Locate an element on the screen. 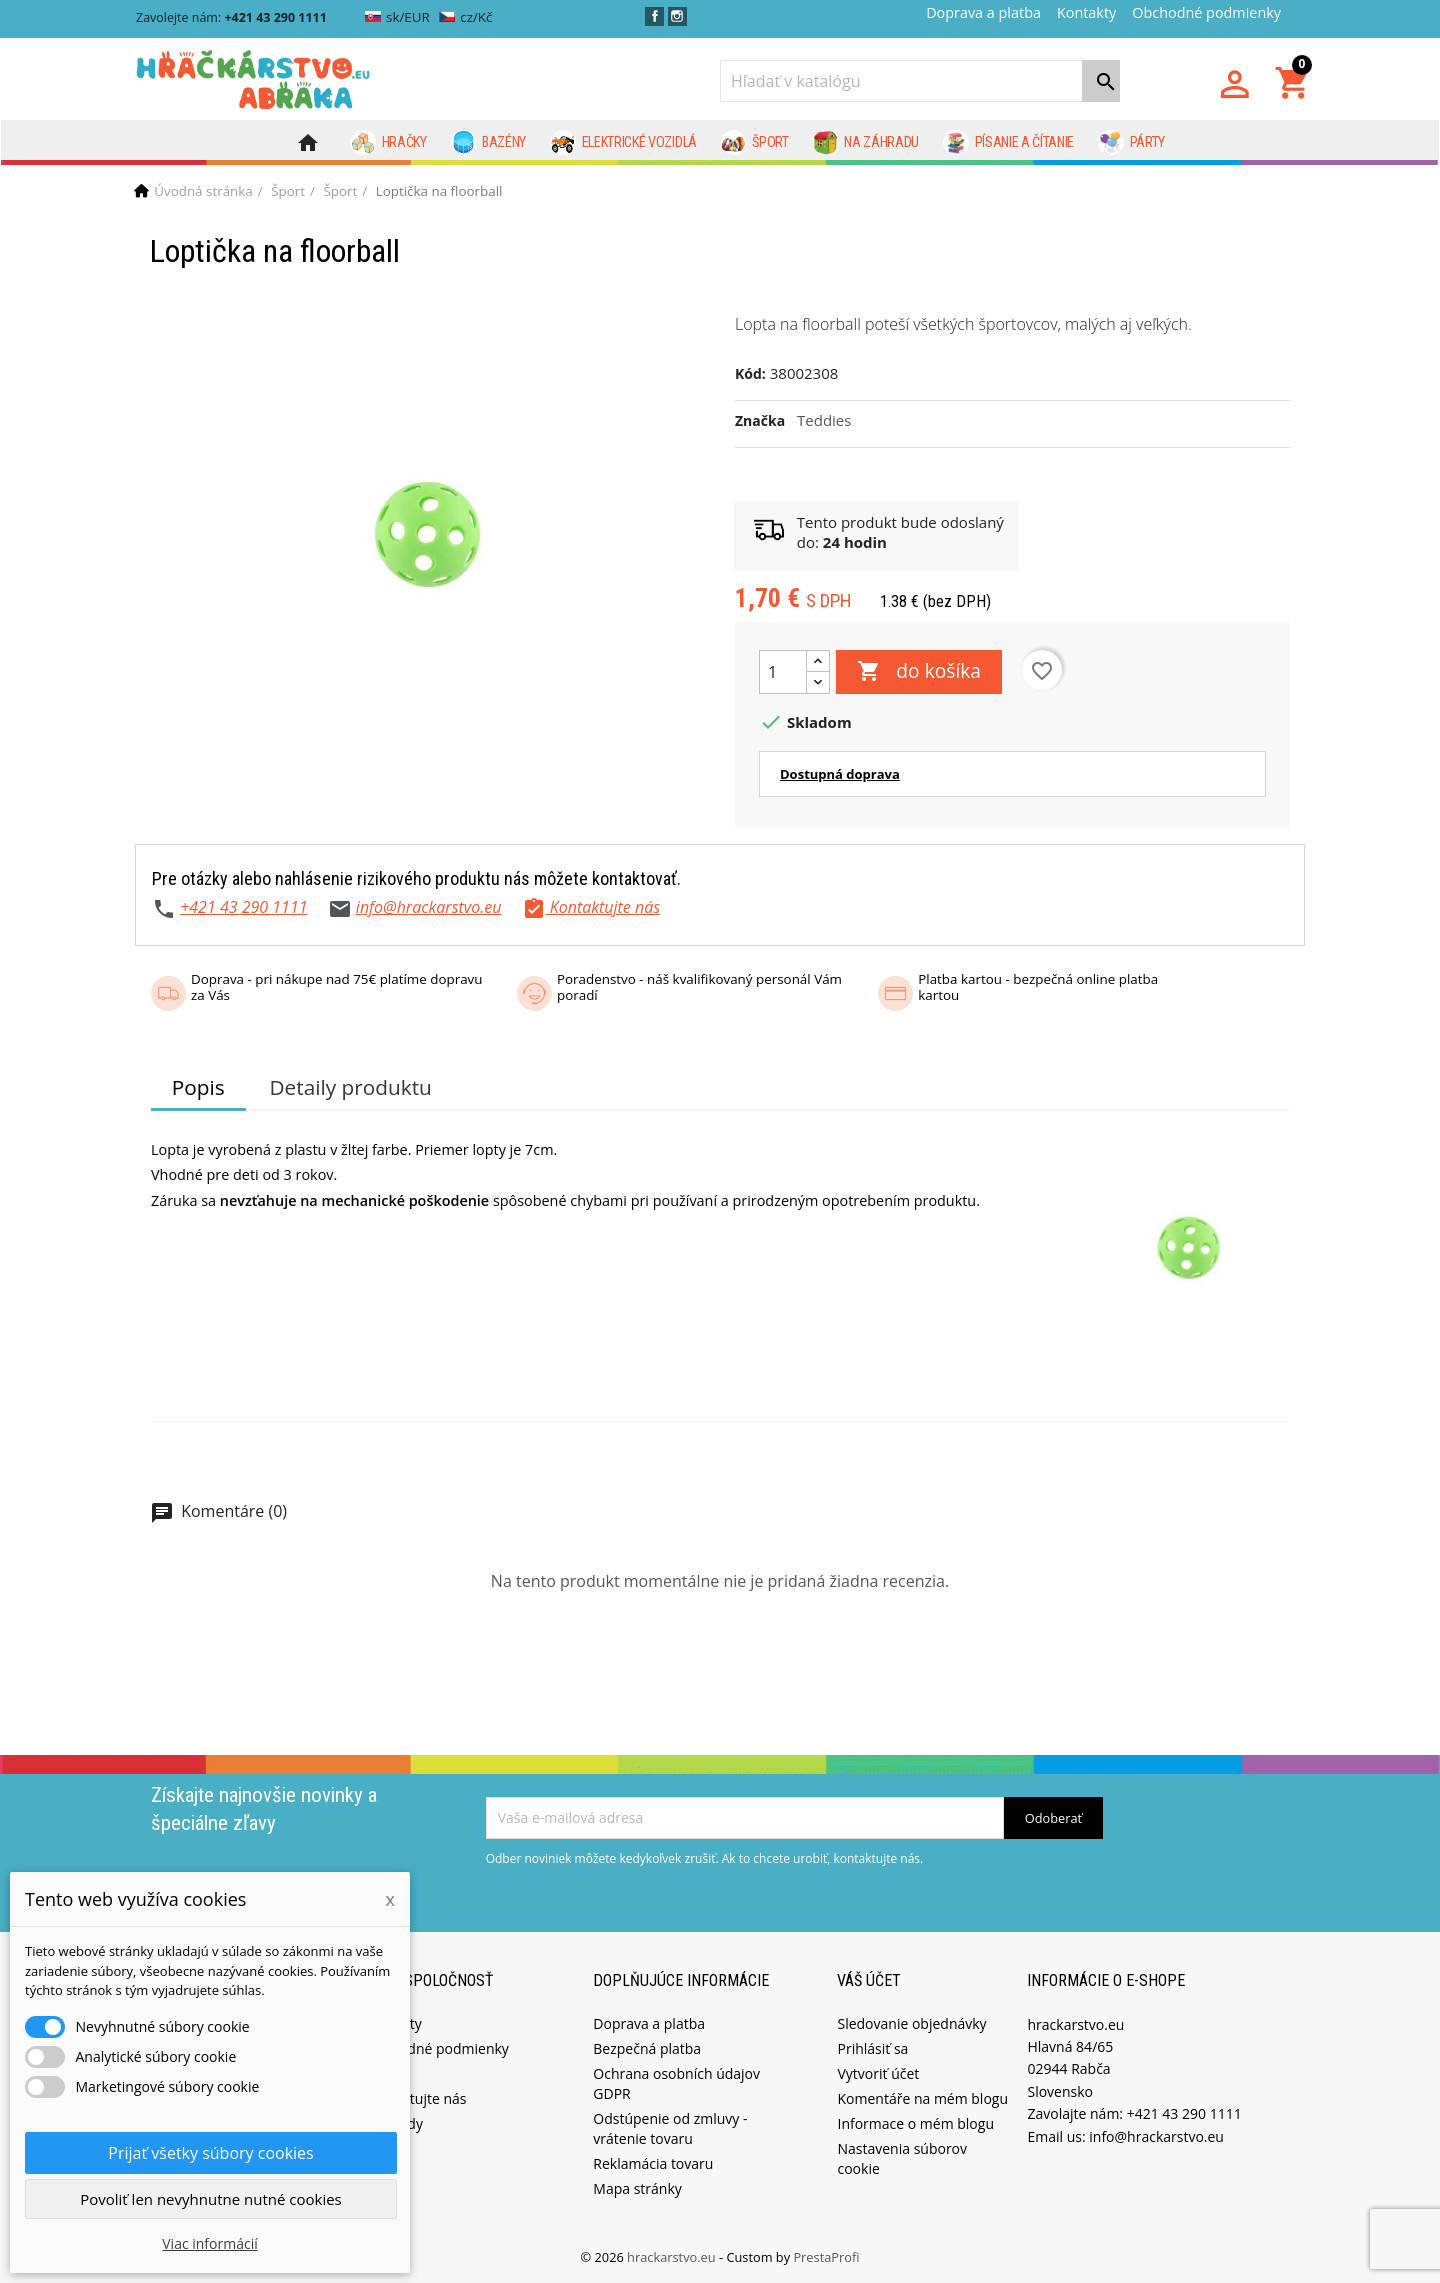  Facebook is located at coordinates (654, 16).